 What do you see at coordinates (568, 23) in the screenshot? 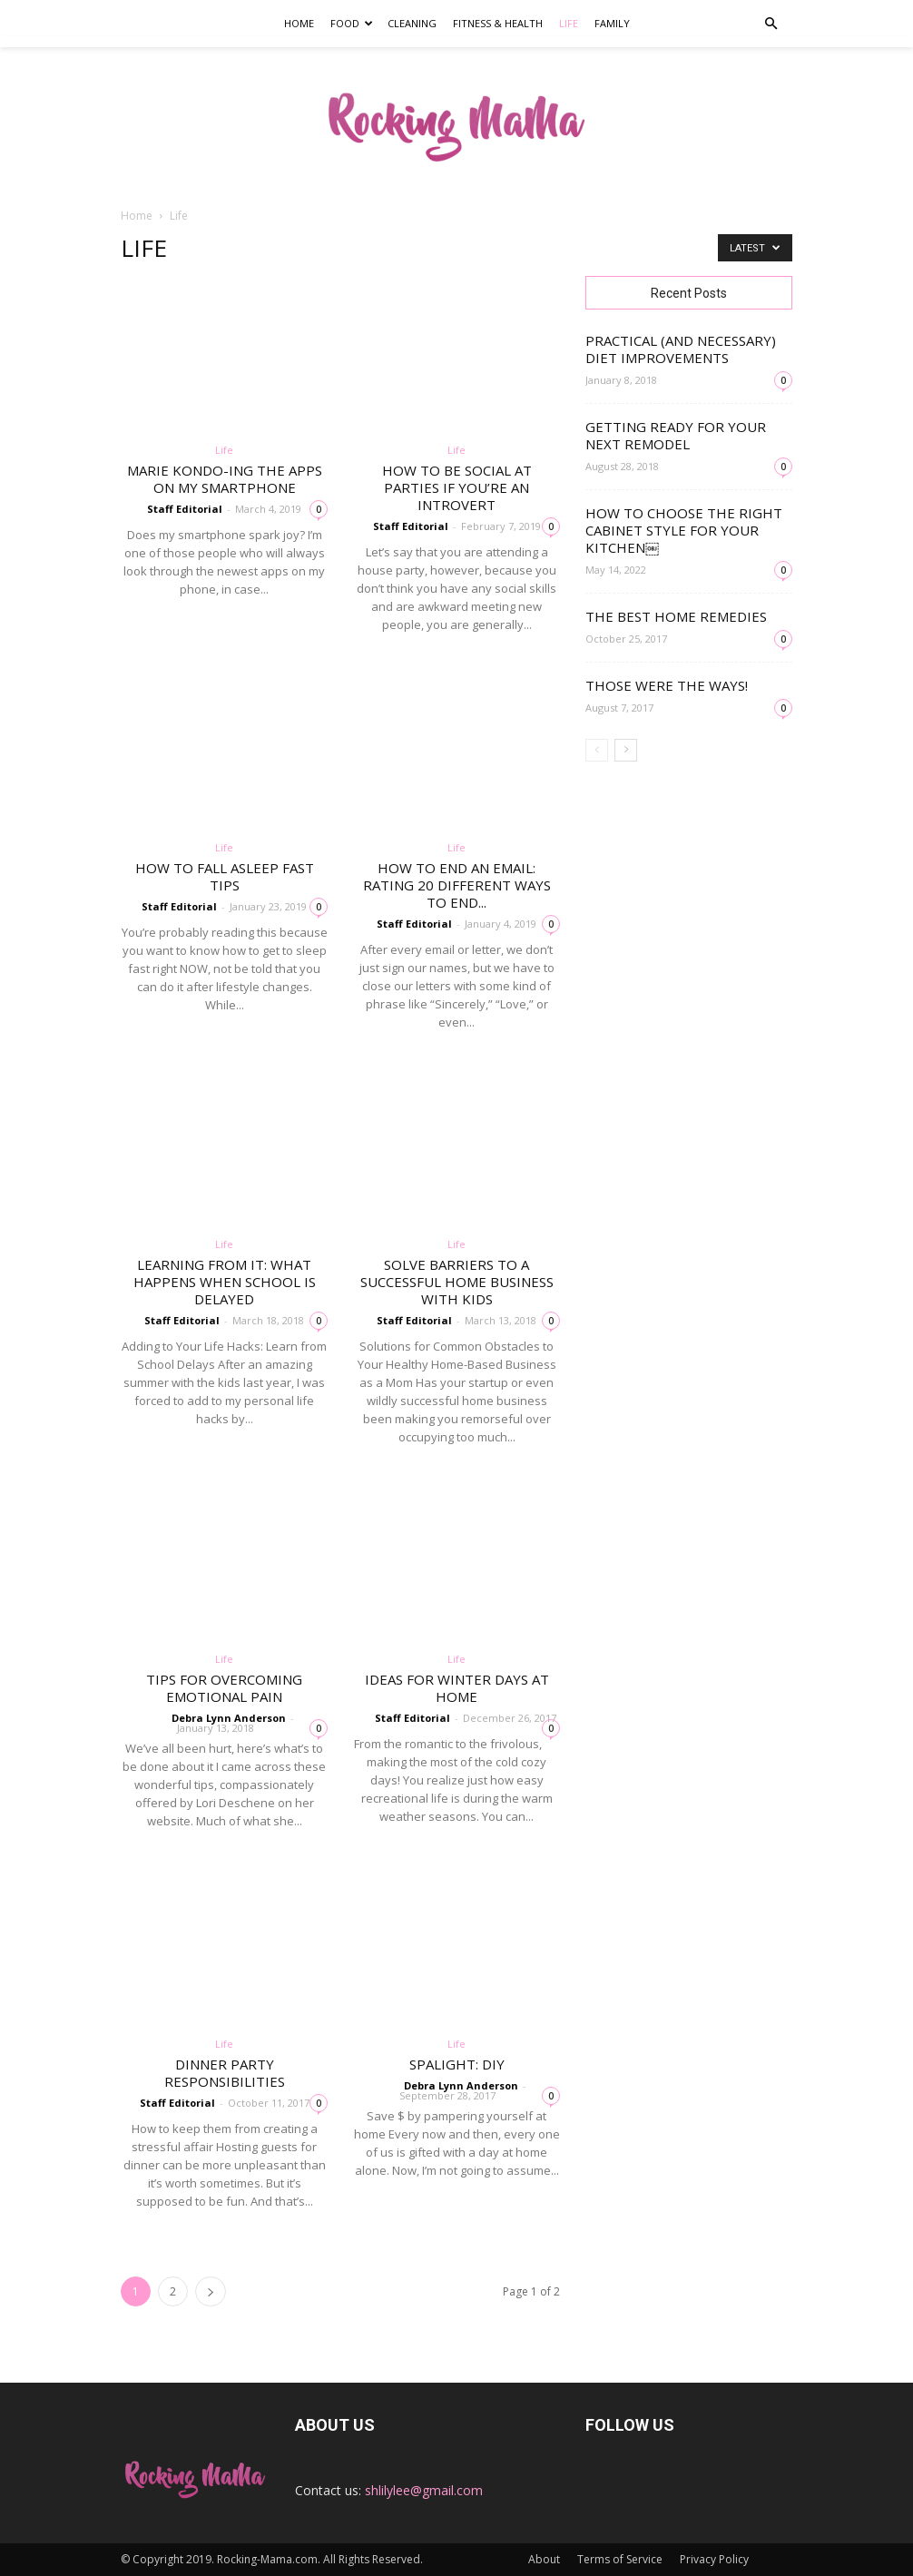
I see `Life` at bounding box center [568, 23].